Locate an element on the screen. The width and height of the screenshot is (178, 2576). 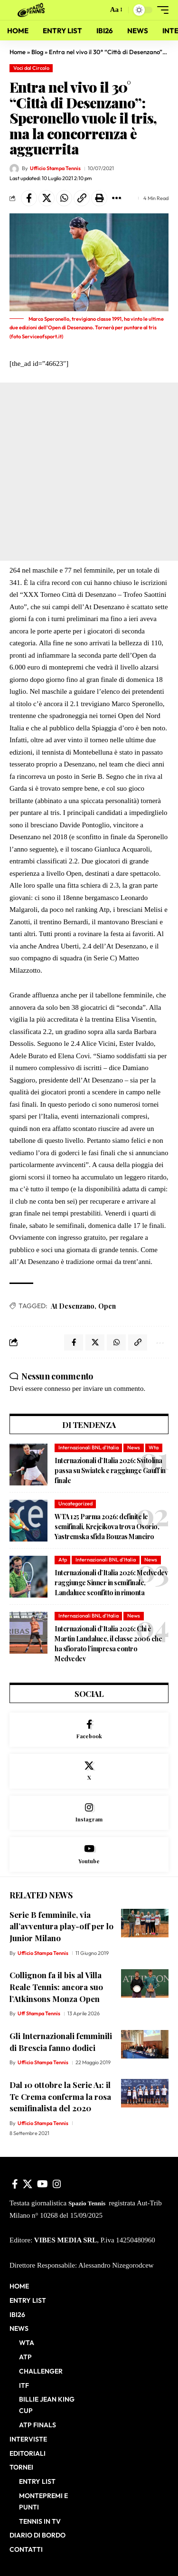
[button] is located at coordinates (98, 10).